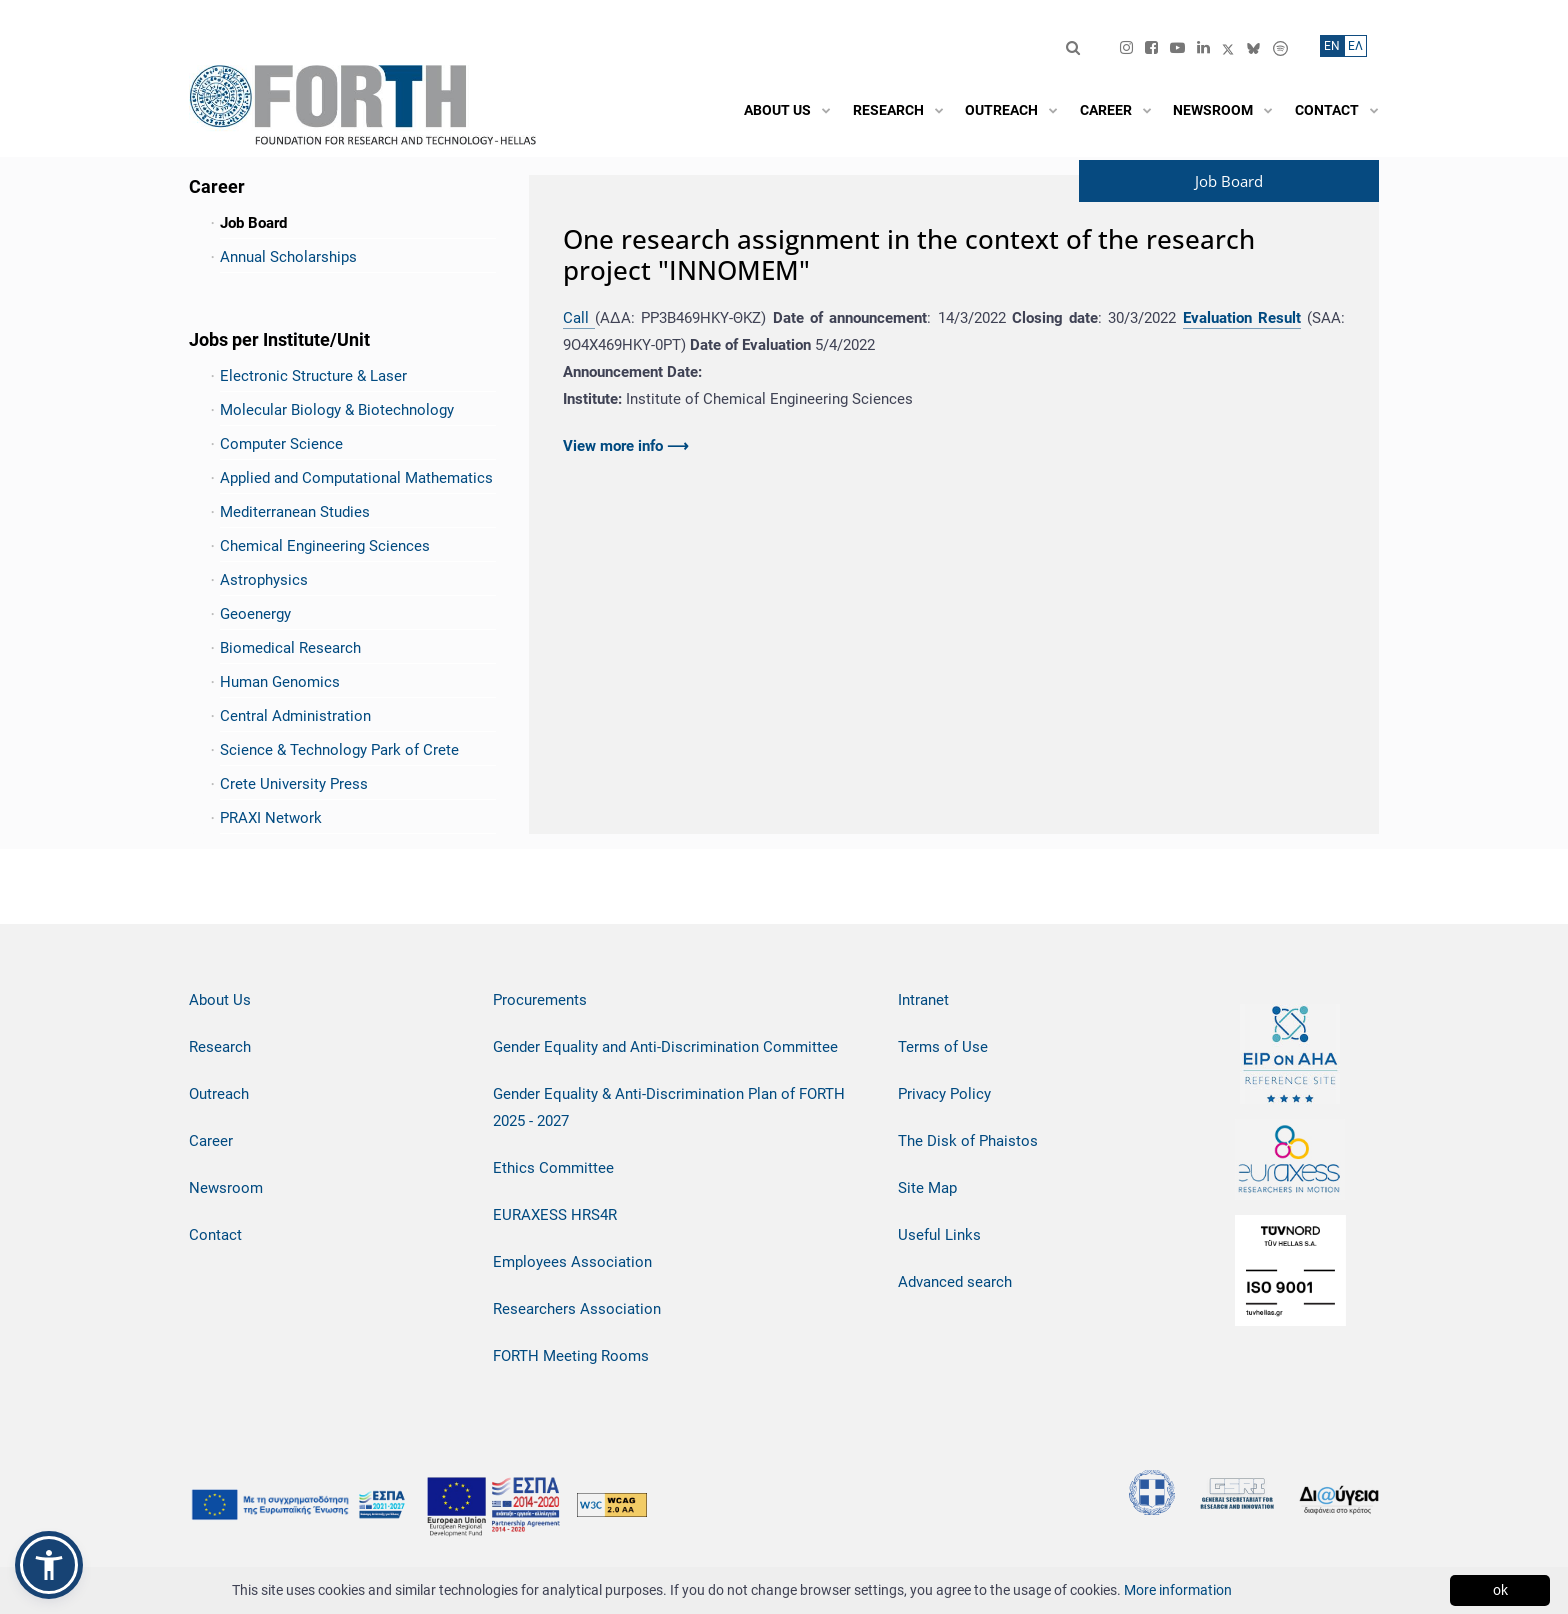 Image resolution: width=1568 pixels, height=1614 pixels. I want to click on ΕΛ, so click(1355, 46).